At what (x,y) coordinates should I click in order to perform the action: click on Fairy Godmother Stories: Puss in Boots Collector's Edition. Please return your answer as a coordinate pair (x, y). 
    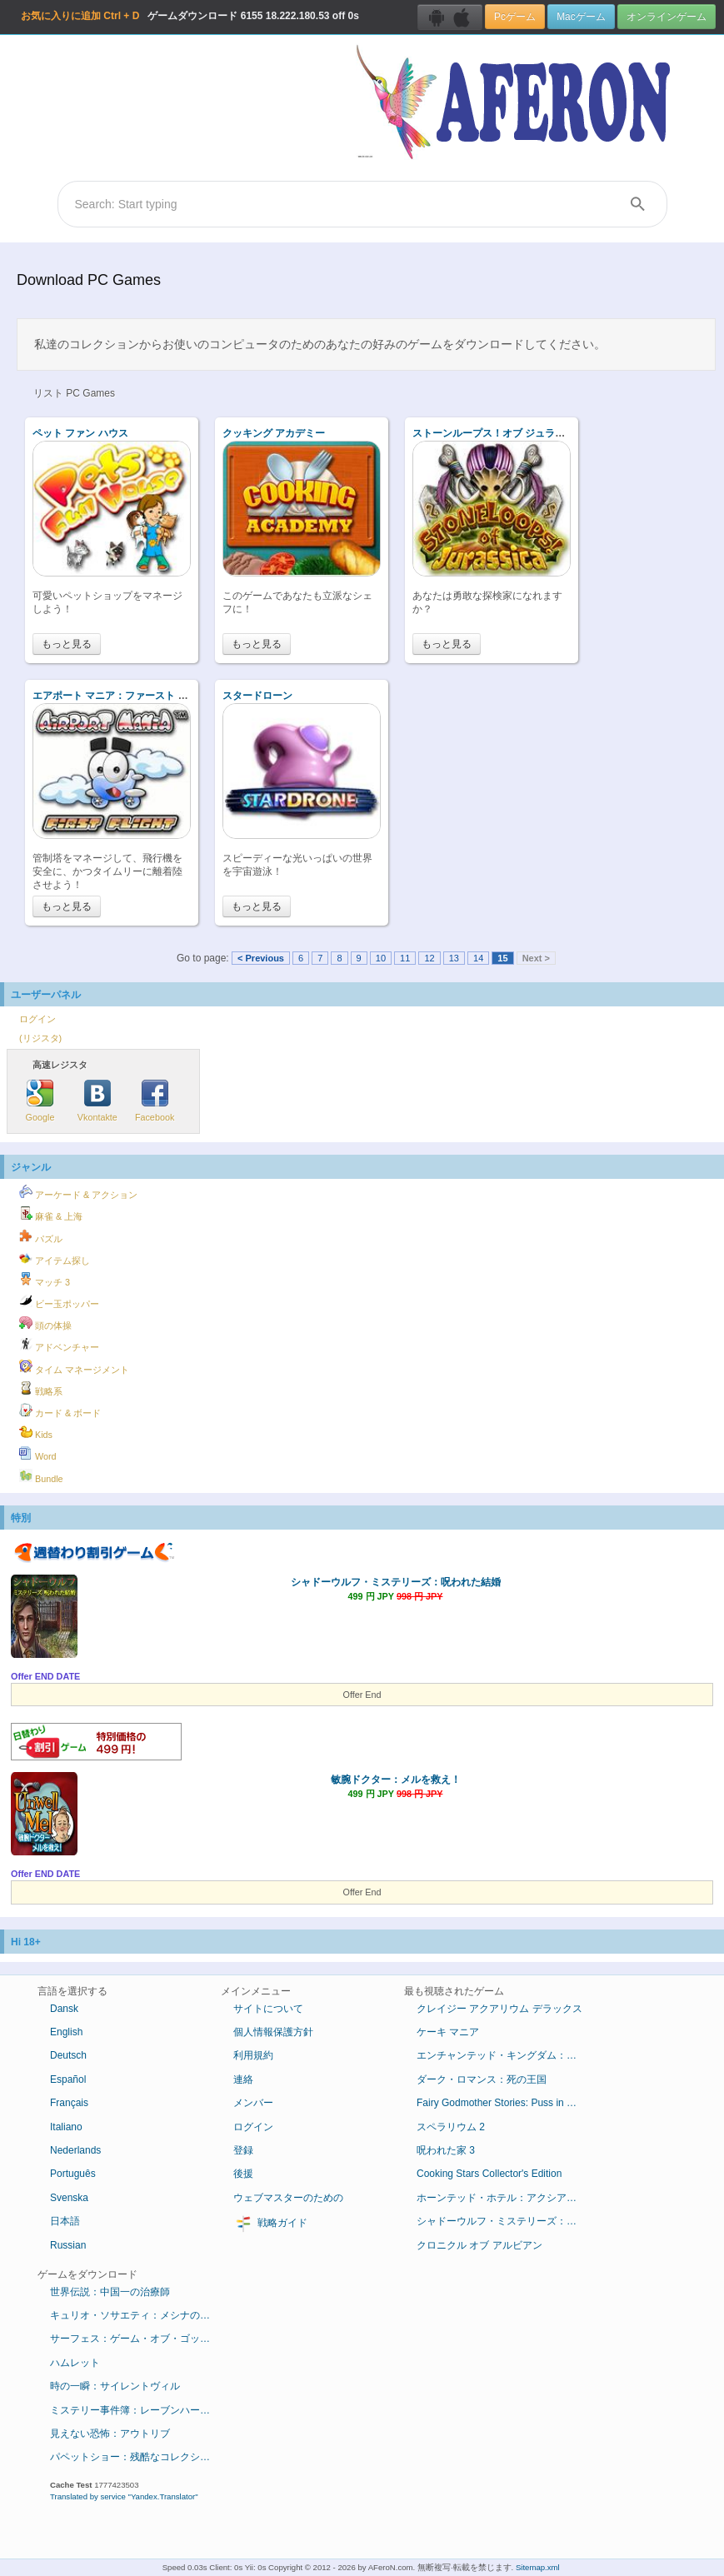
    Looking at the image, I should click on (506, 2103).